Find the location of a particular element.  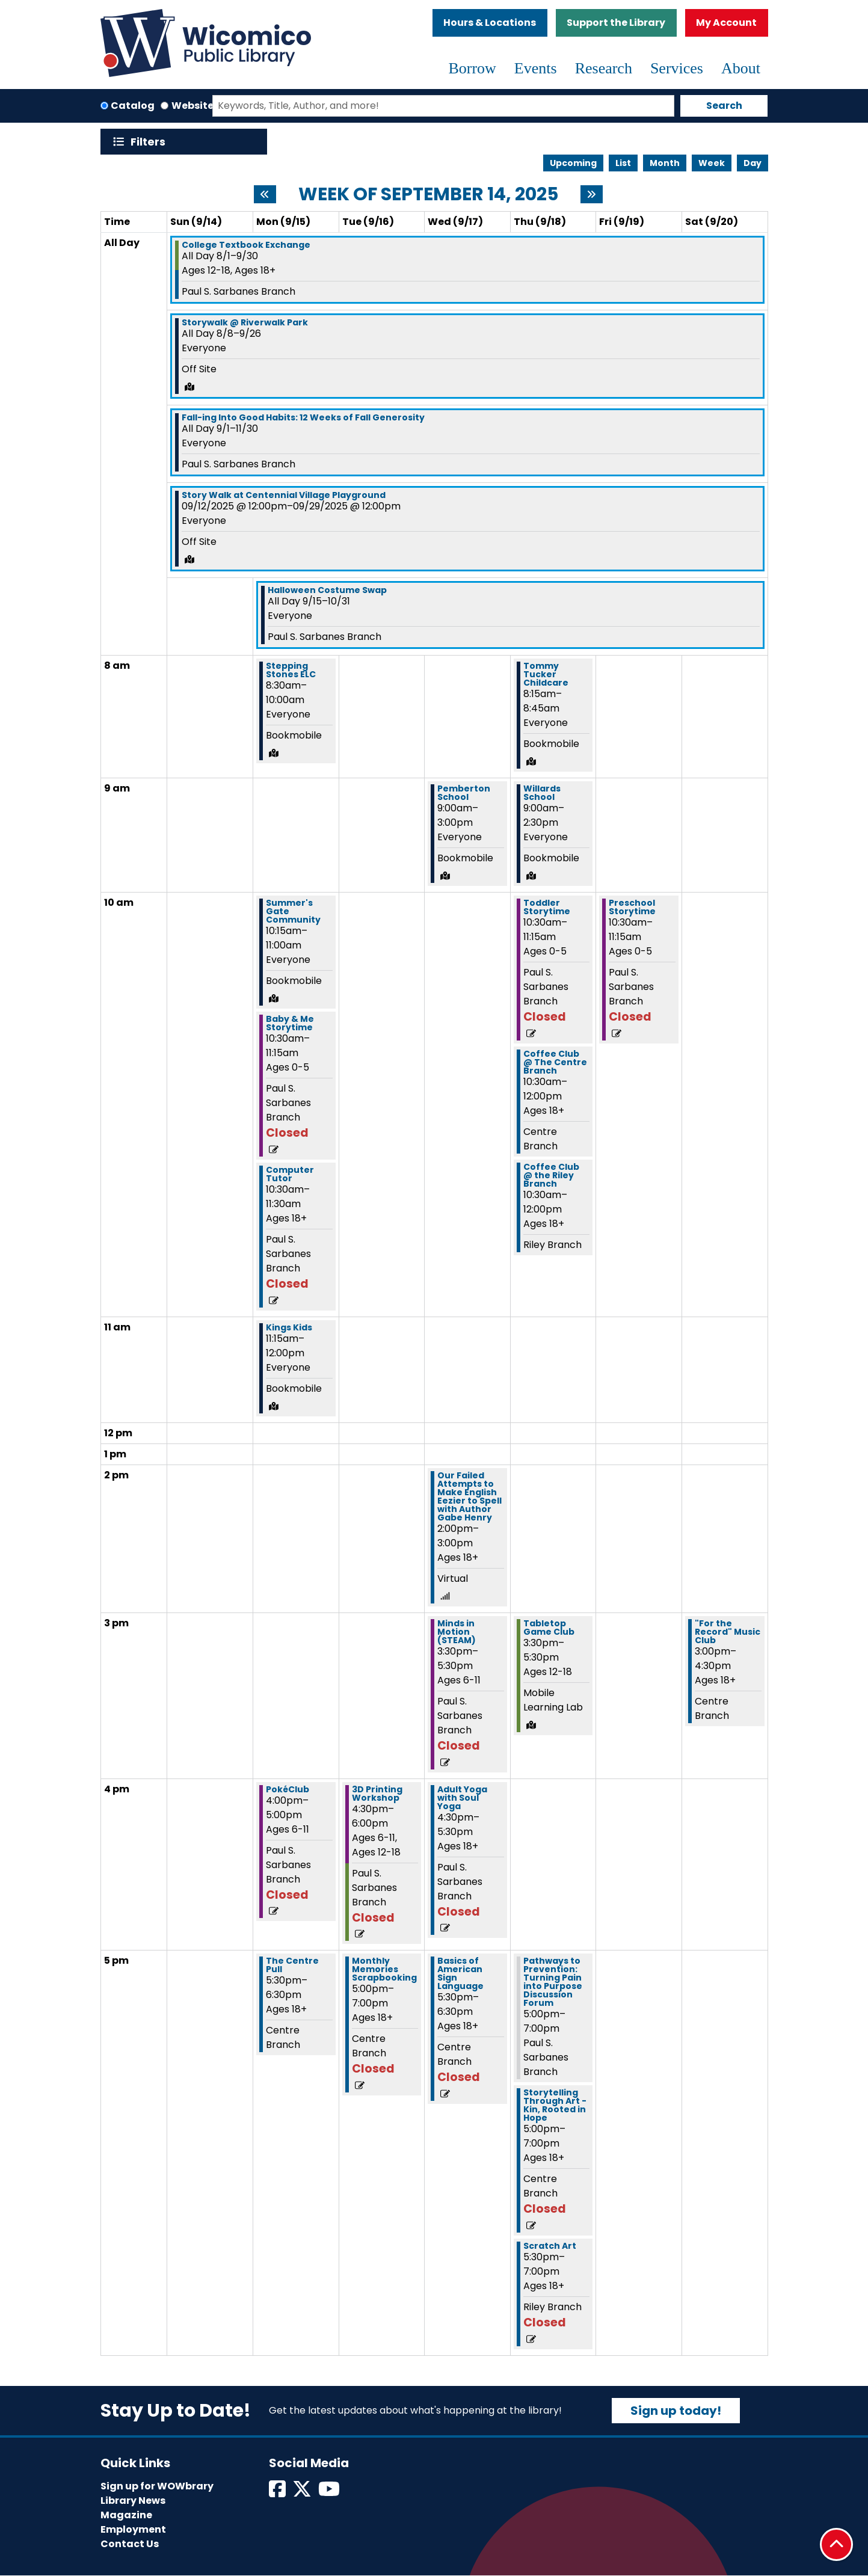

Events [menuitem] is located at coordinates (535, 68).